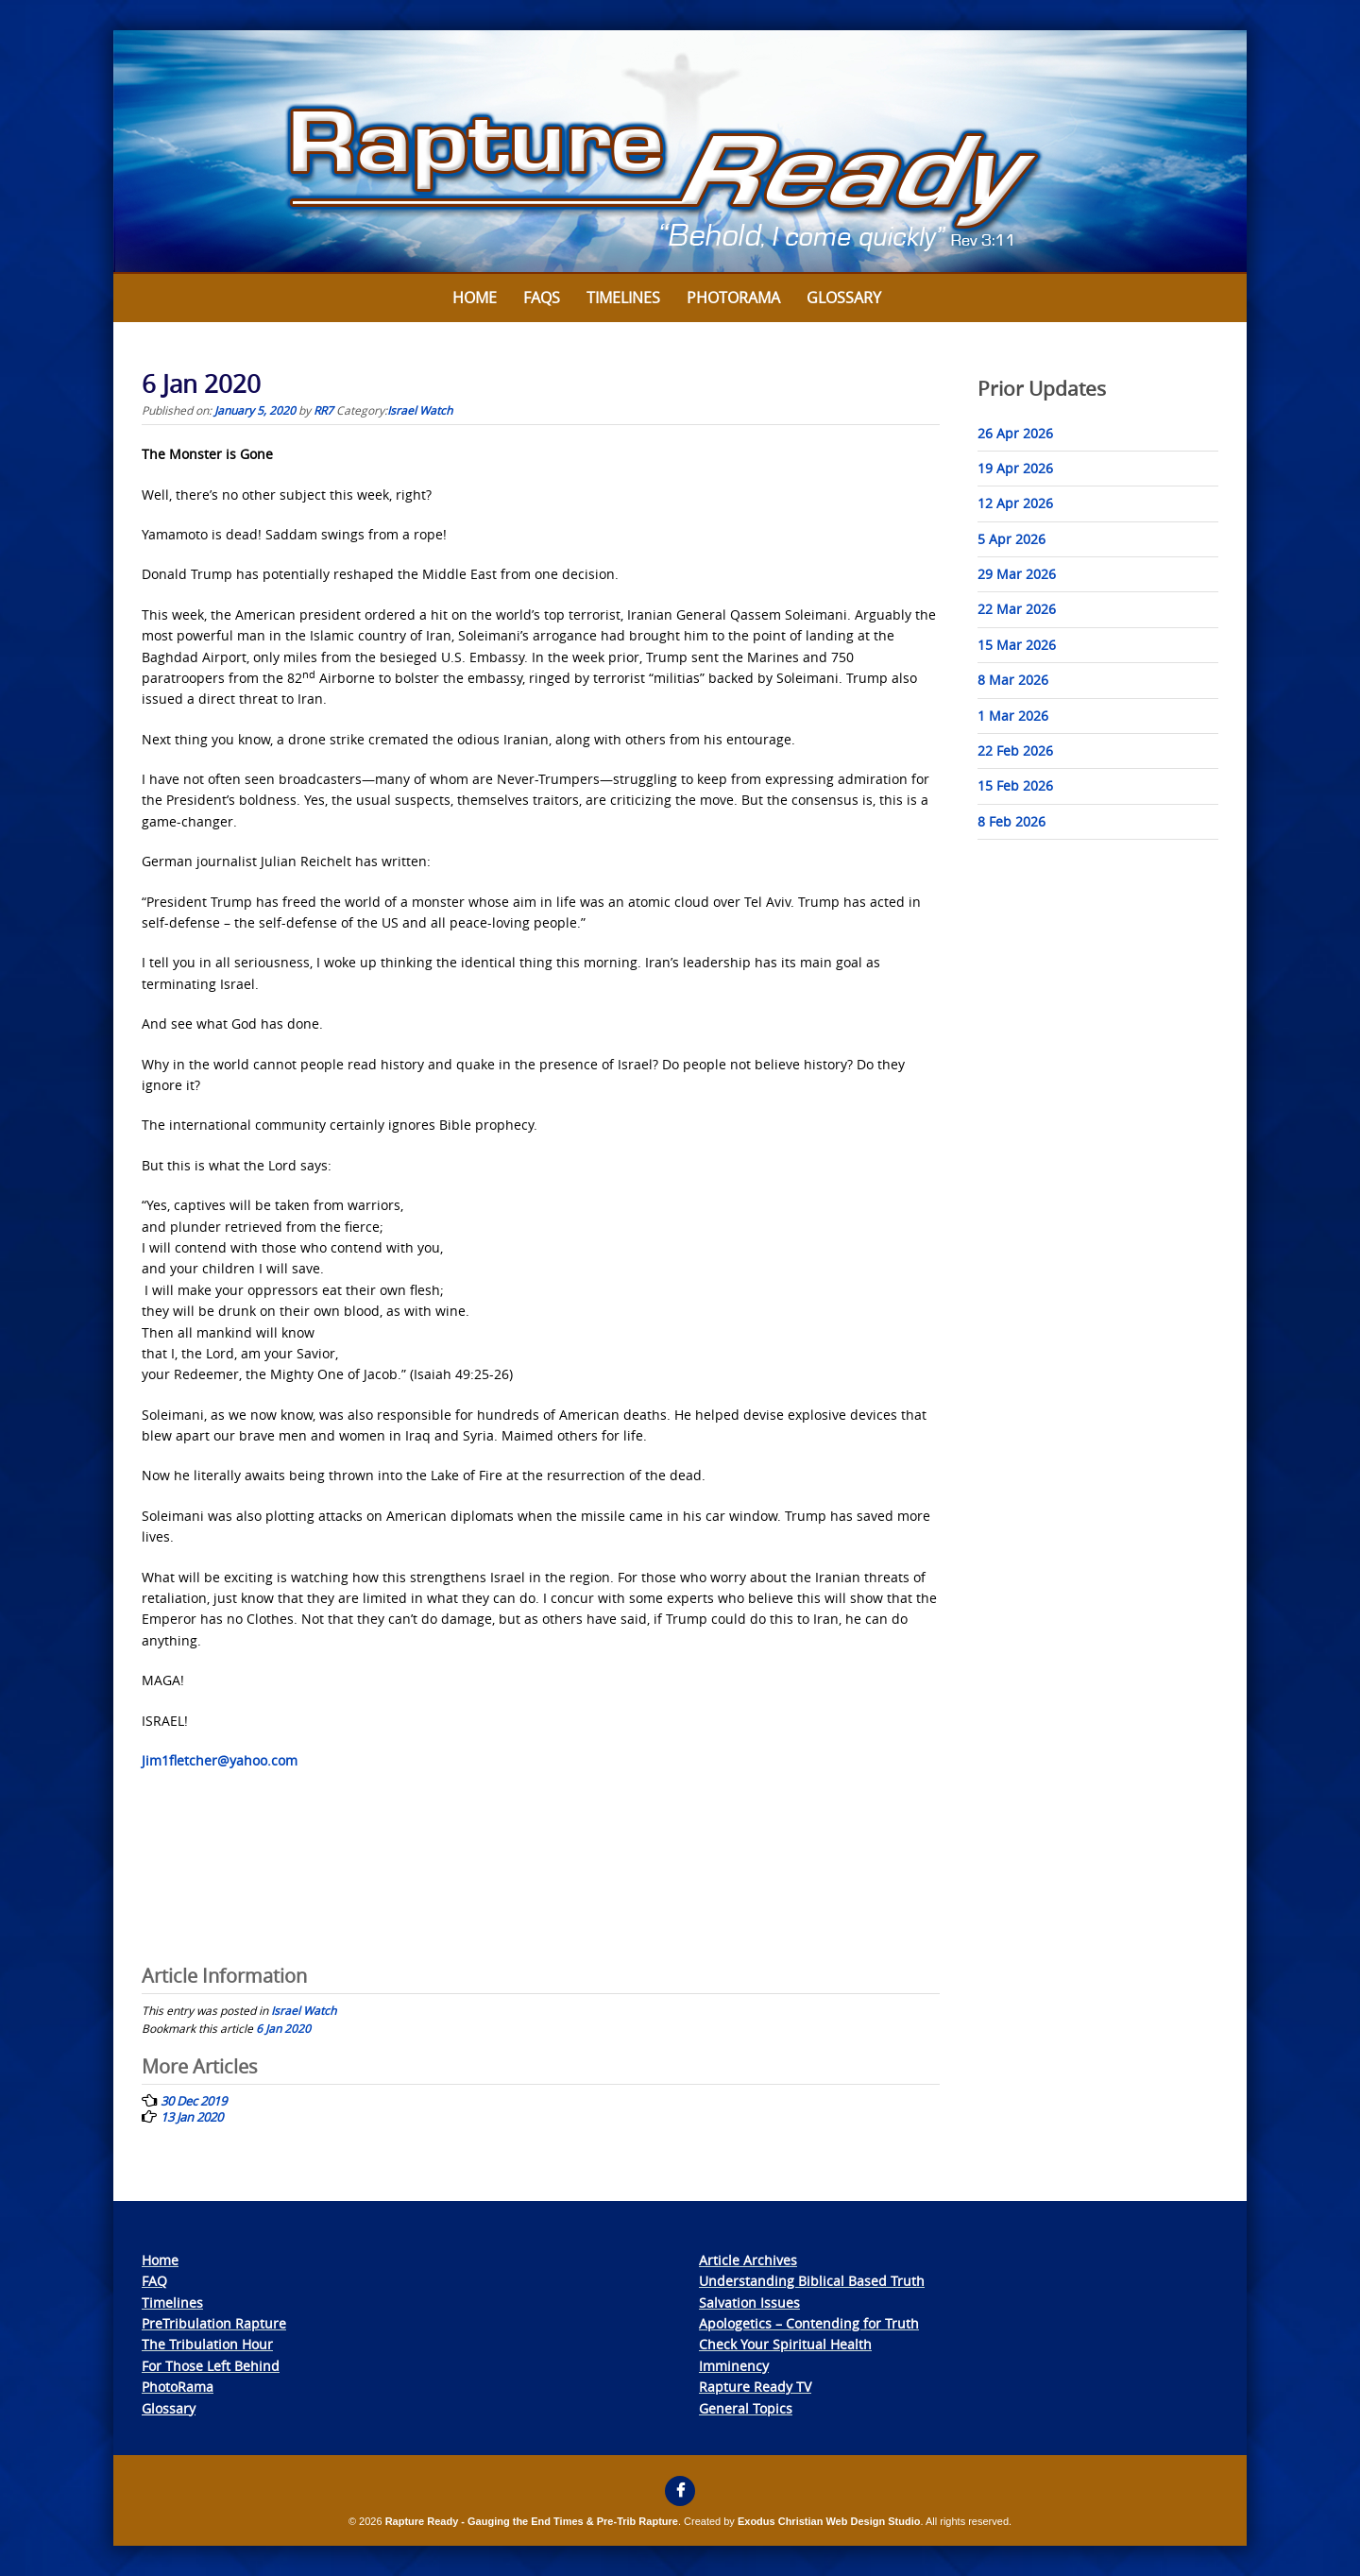 The width and height of the screenshot is (1360, 2576). I want to click on Article Archives, so click(748, 2260).